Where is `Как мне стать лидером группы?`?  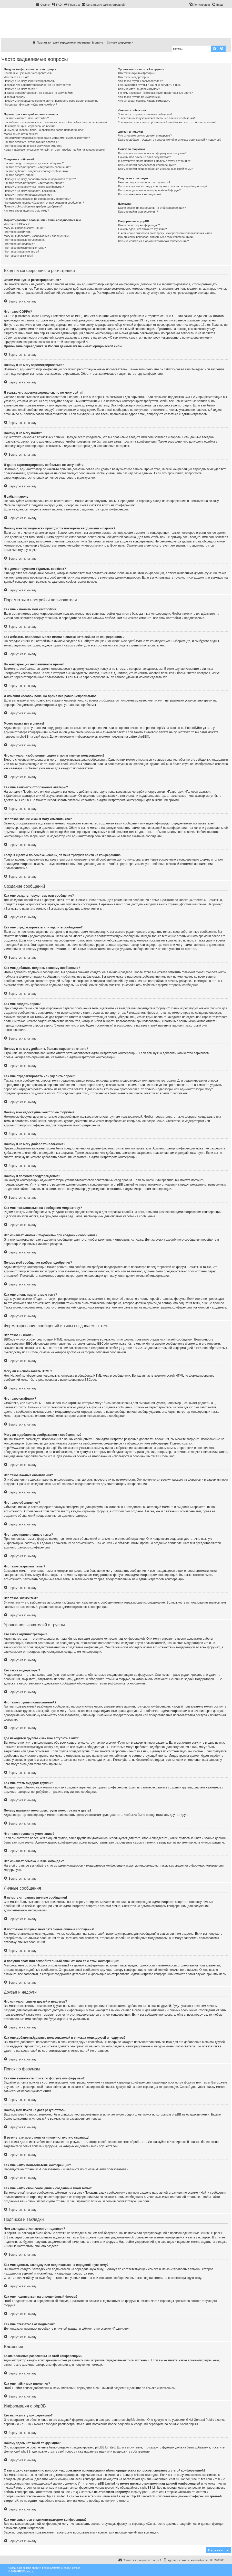 Как мне стать лидером группы? is located at coordinates (139, 88).